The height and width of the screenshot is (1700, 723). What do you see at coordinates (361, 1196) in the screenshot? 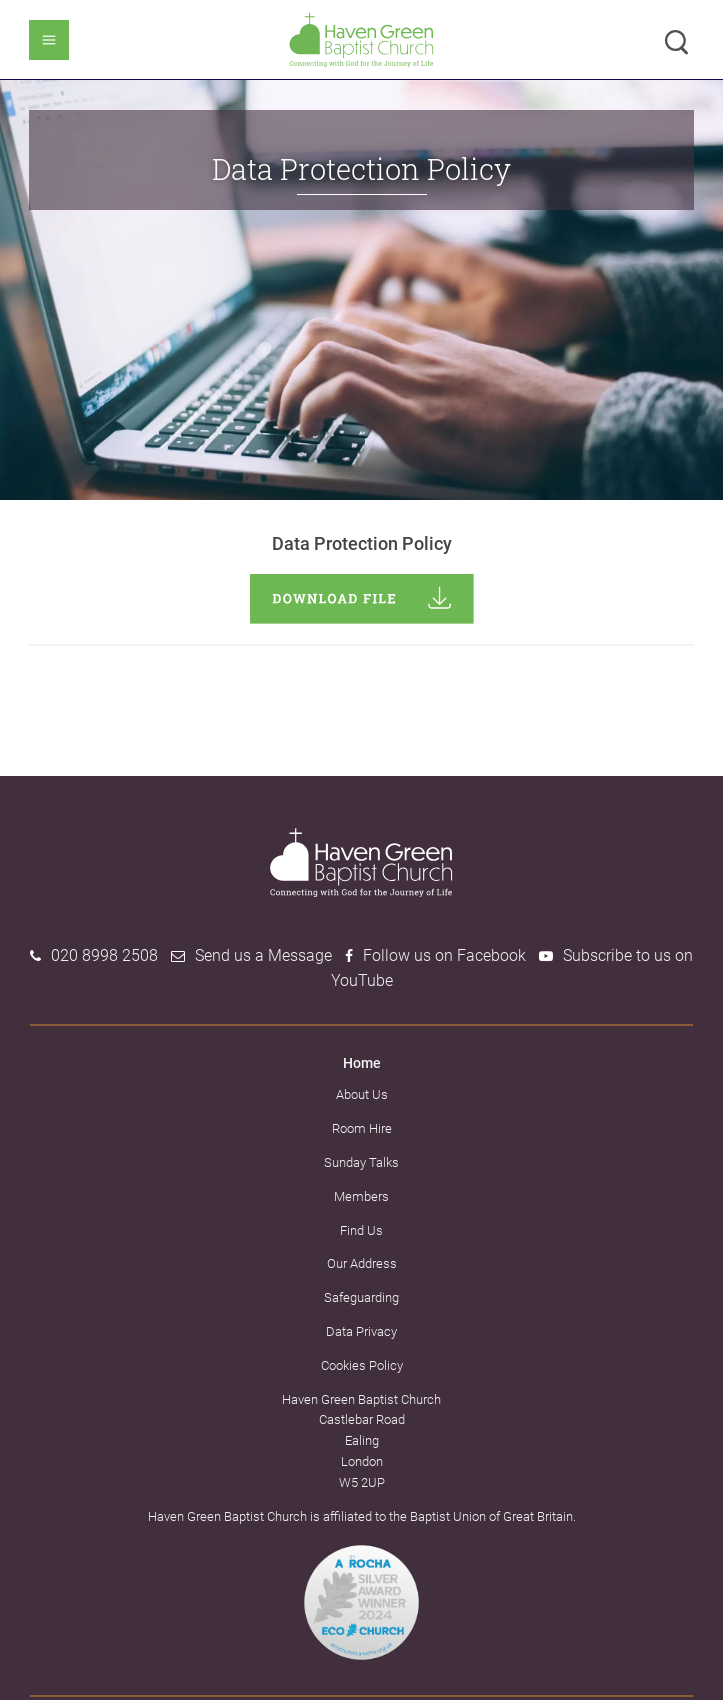
I see `Members` at bounding box center [361, 1196].